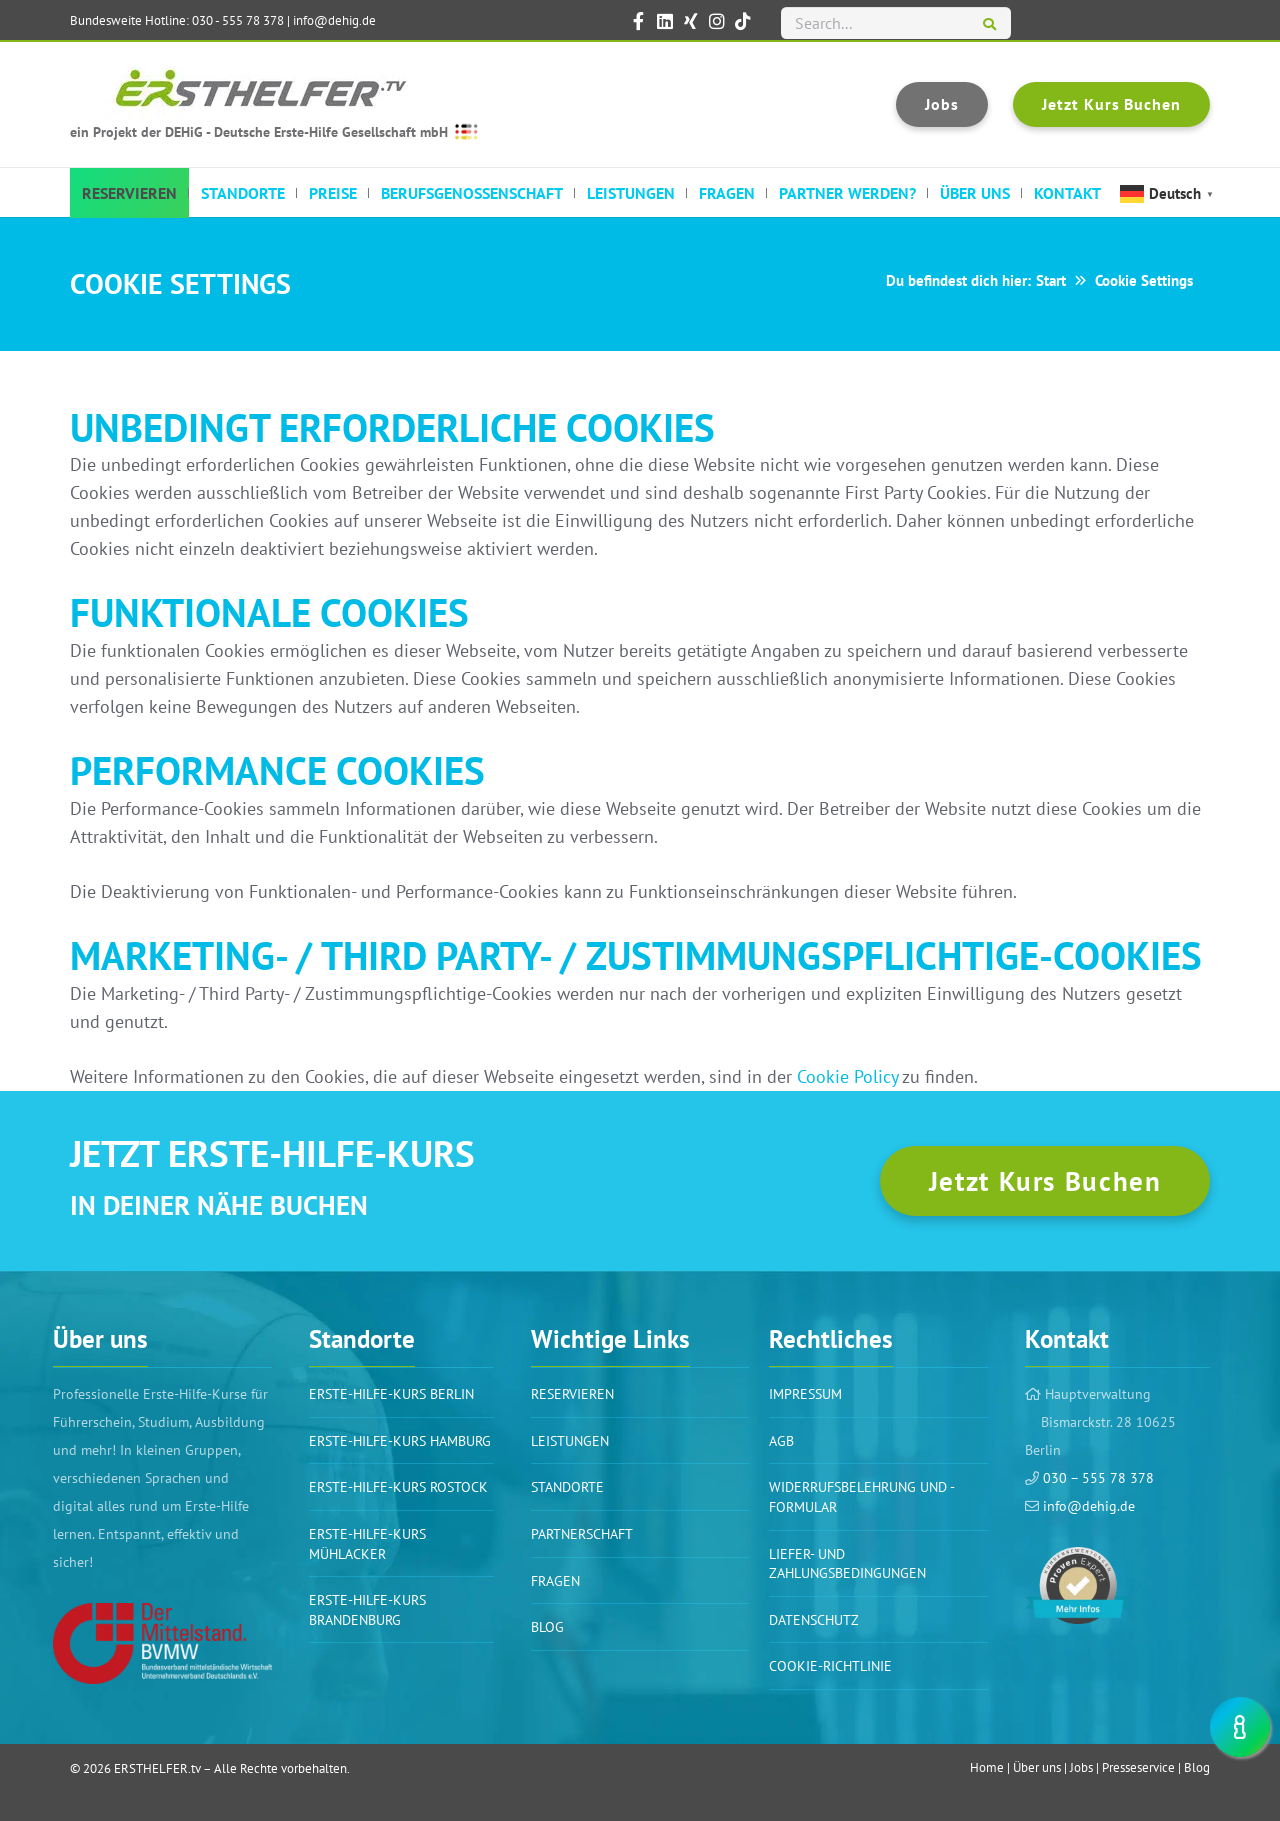 Image resolution: width=1280 pixels, height=1821 pixels. Describe the element at coordinates (805, 1394) in the screenshot. I see `Impressum` at that location.